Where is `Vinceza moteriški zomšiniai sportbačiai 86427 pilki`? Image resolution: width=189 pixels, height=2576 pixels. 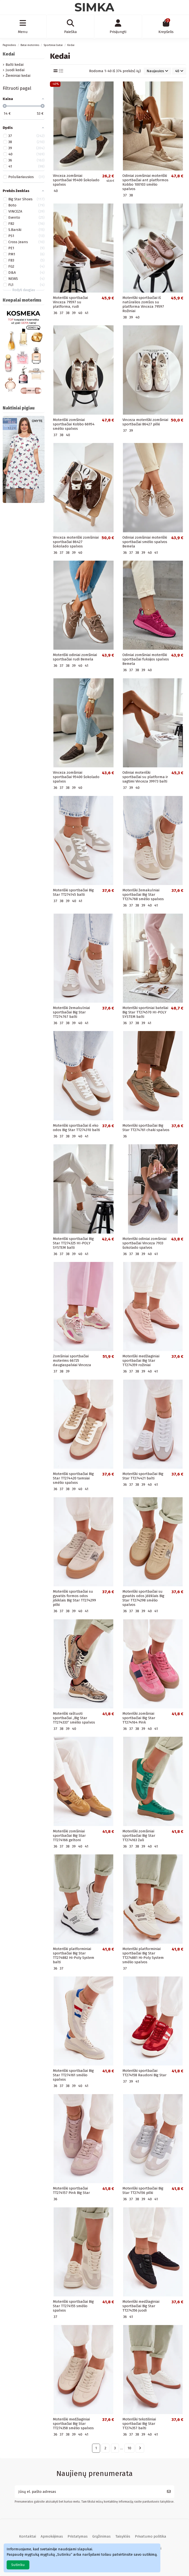 Vinceza moteriški zomšiniai sportbačiai 86427 pilki is located at coordinates (145, 422).